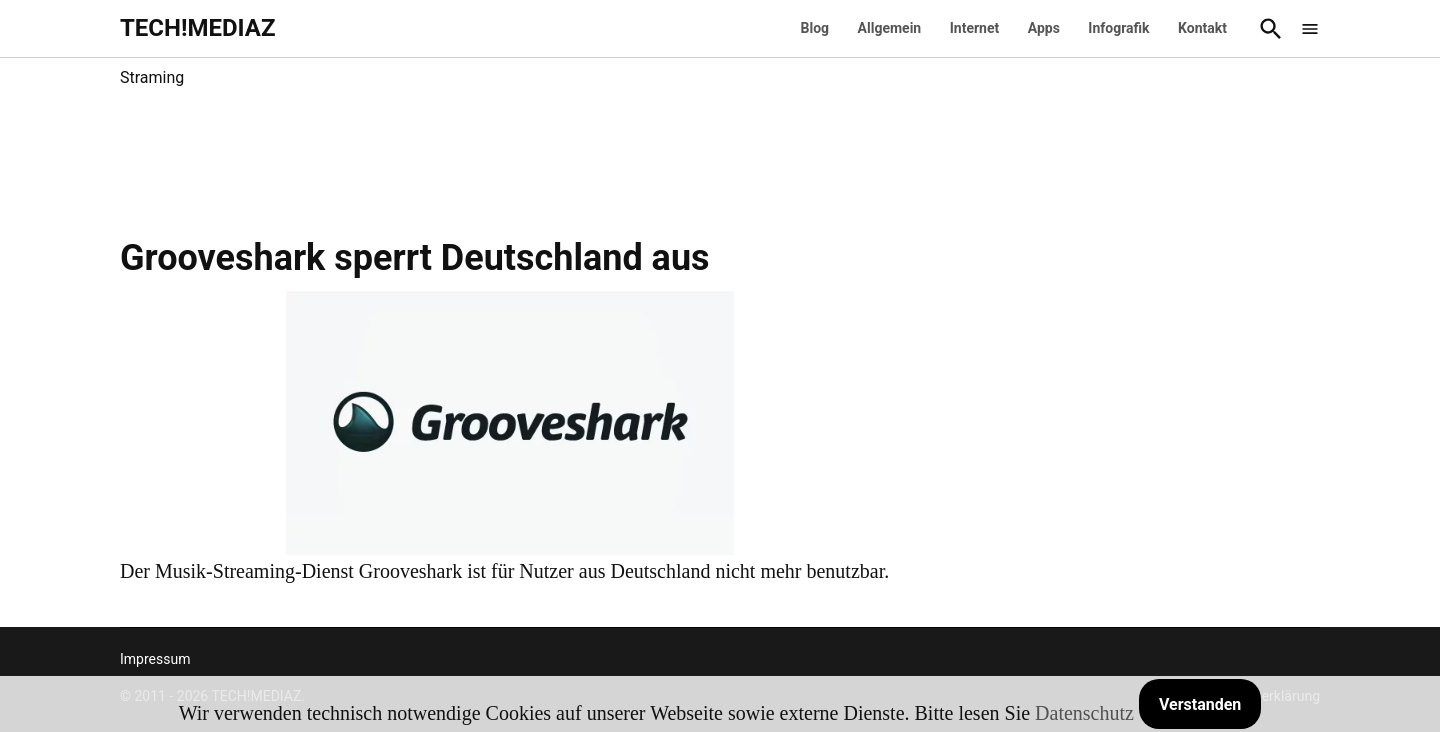  Describe the element at coordinates (1084, 713) in the screenshot. I see `Datenschutz` at that location.